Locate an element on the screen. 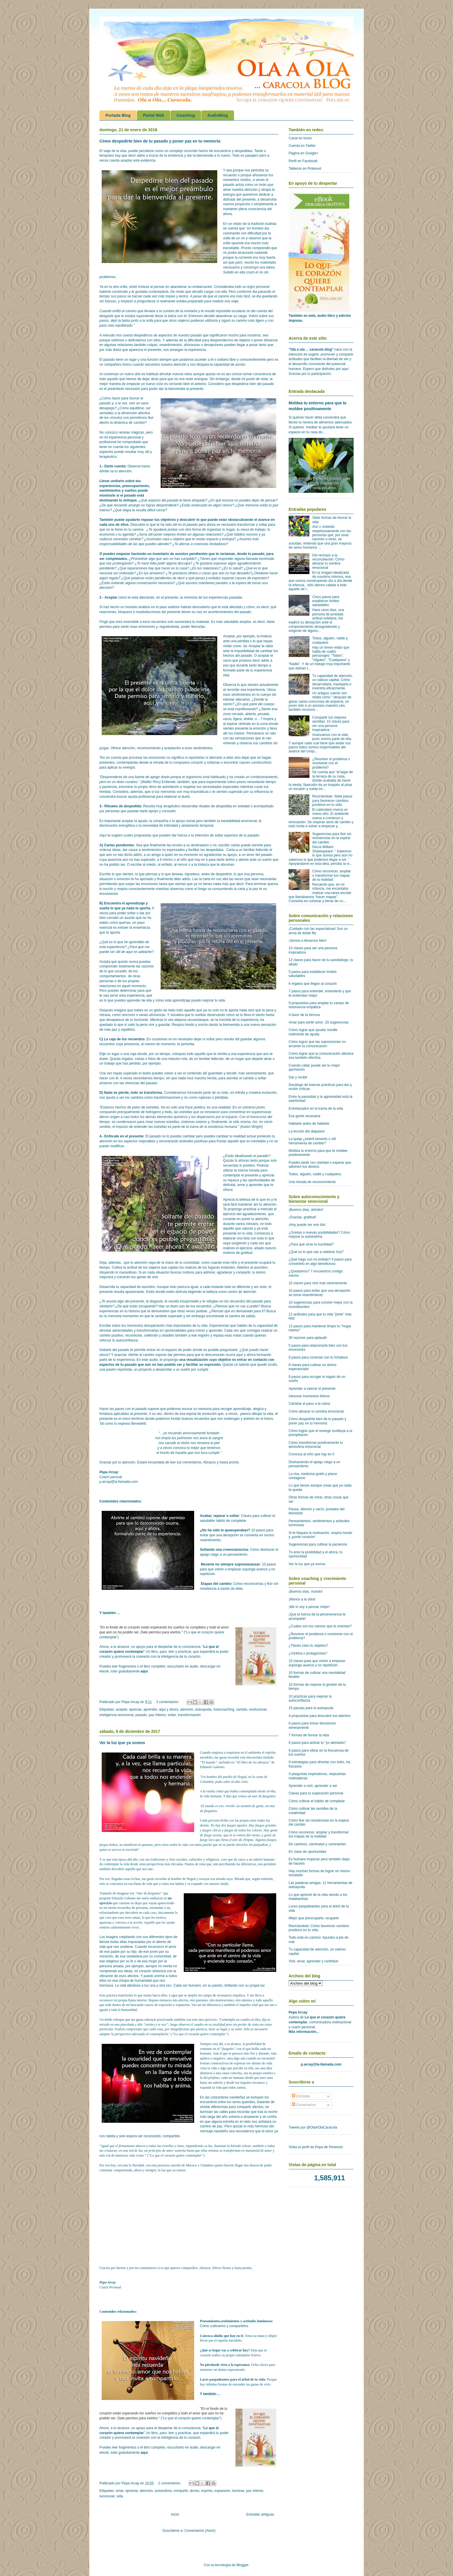  Atesorar momentos felices is located at coordinates (309, 1396).